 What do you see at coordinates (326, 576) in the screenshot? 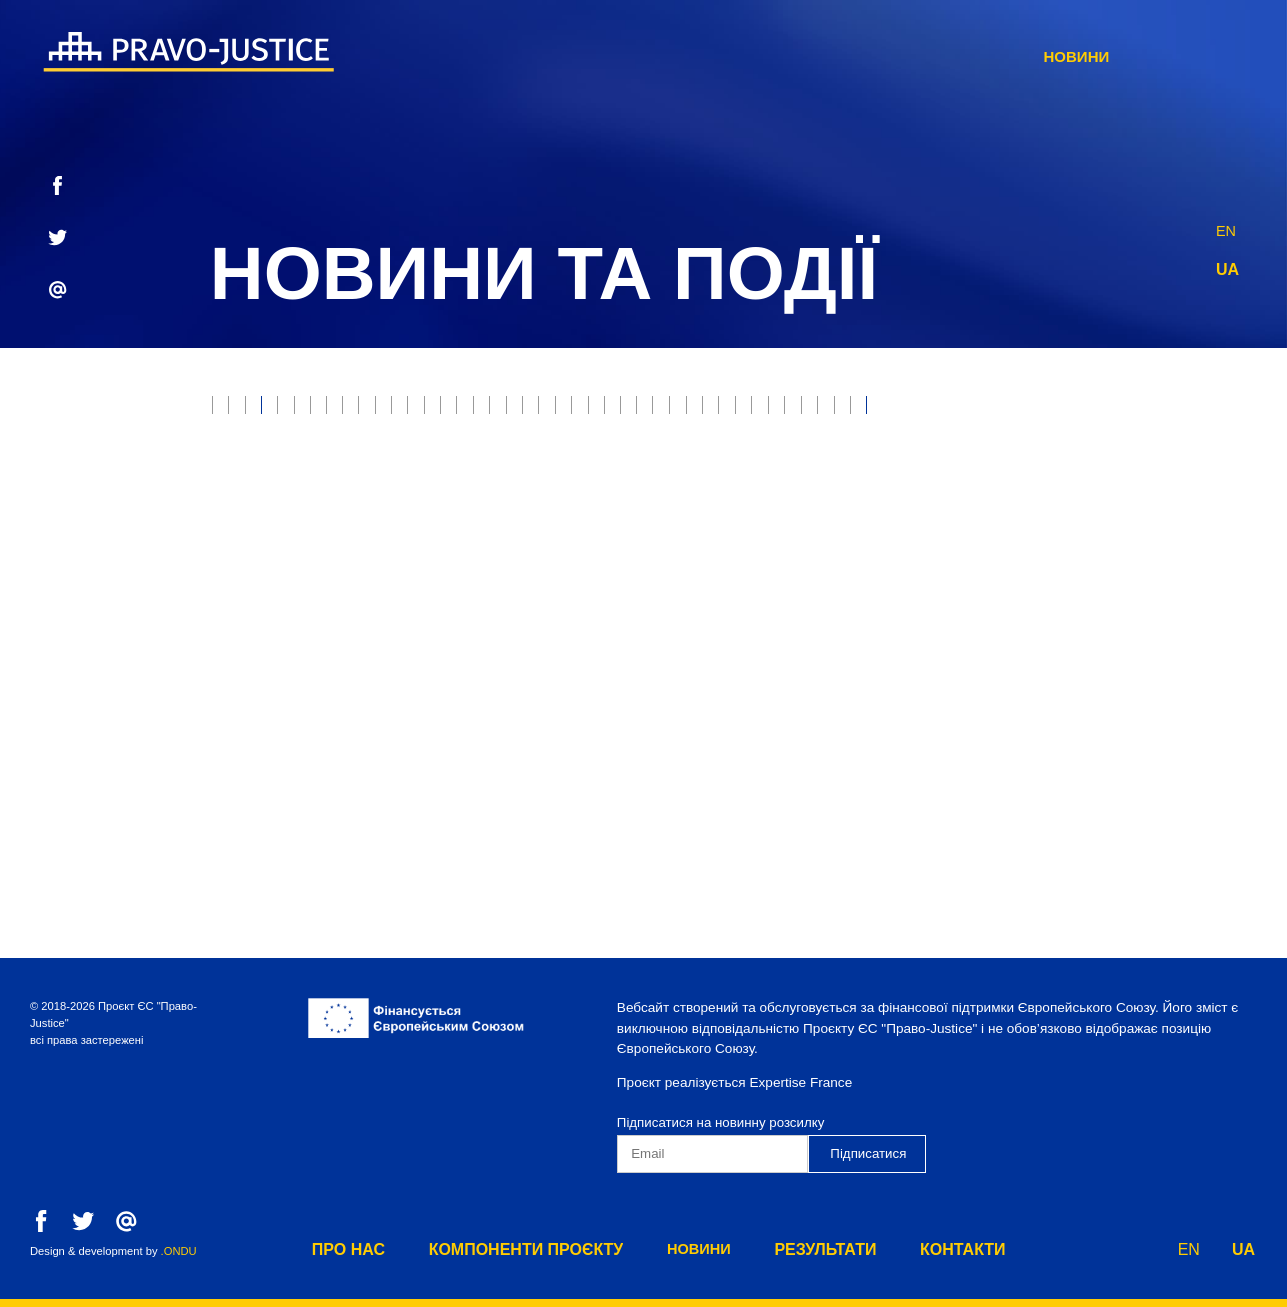
I see `Медіація` at bounding box center [326, 576].